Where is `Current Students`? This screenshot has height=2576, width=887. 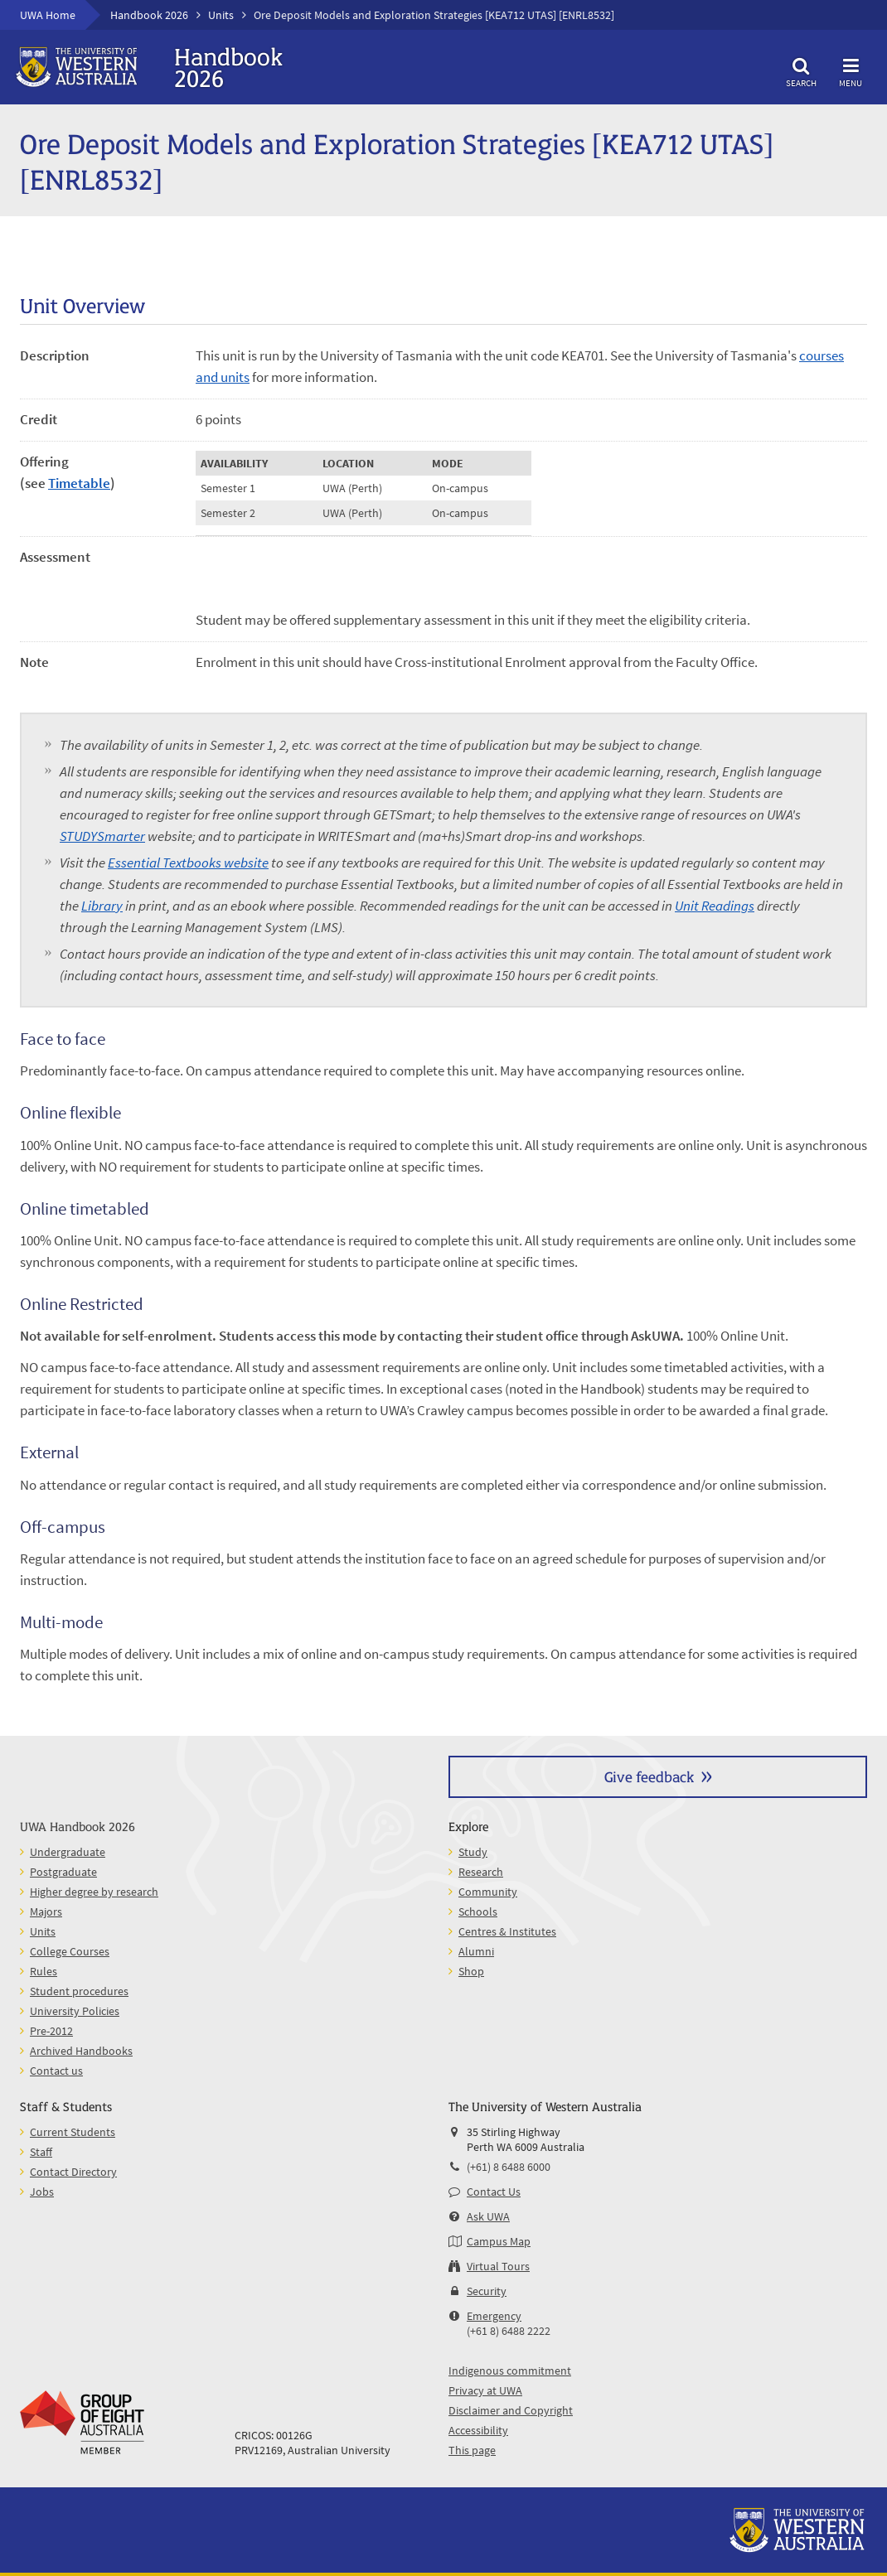 Current Students is located at coordinates (72, 2131).